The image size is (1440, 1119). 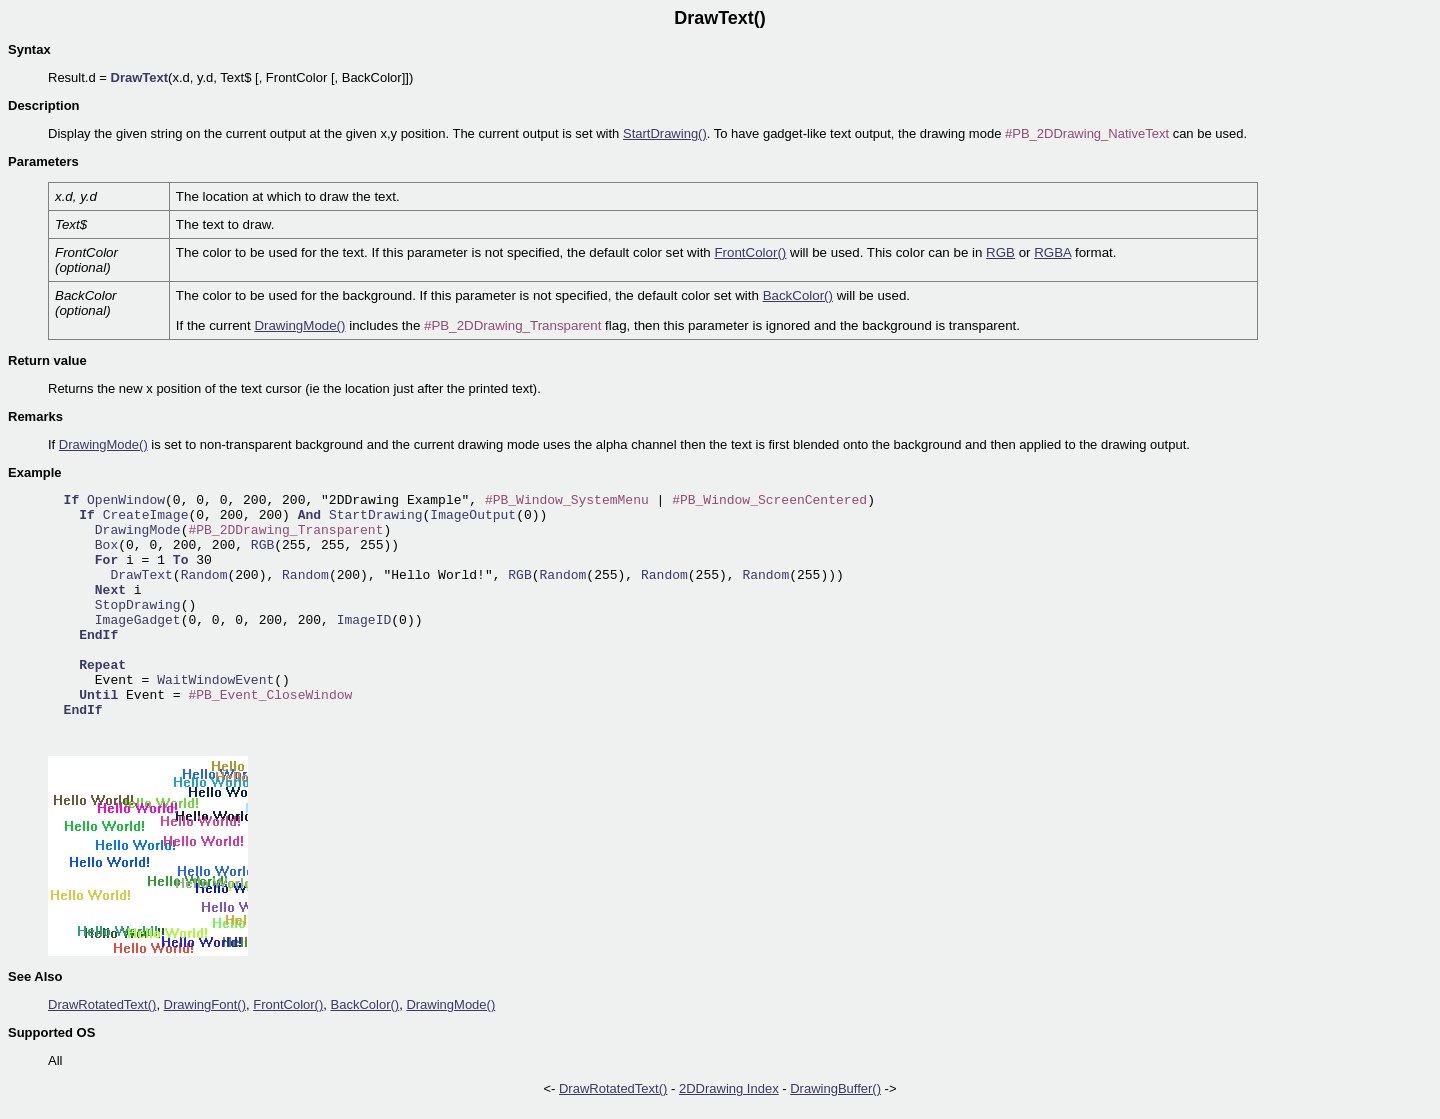 I want to click on DrawRotatedText(), so click(x=102, y=1004).